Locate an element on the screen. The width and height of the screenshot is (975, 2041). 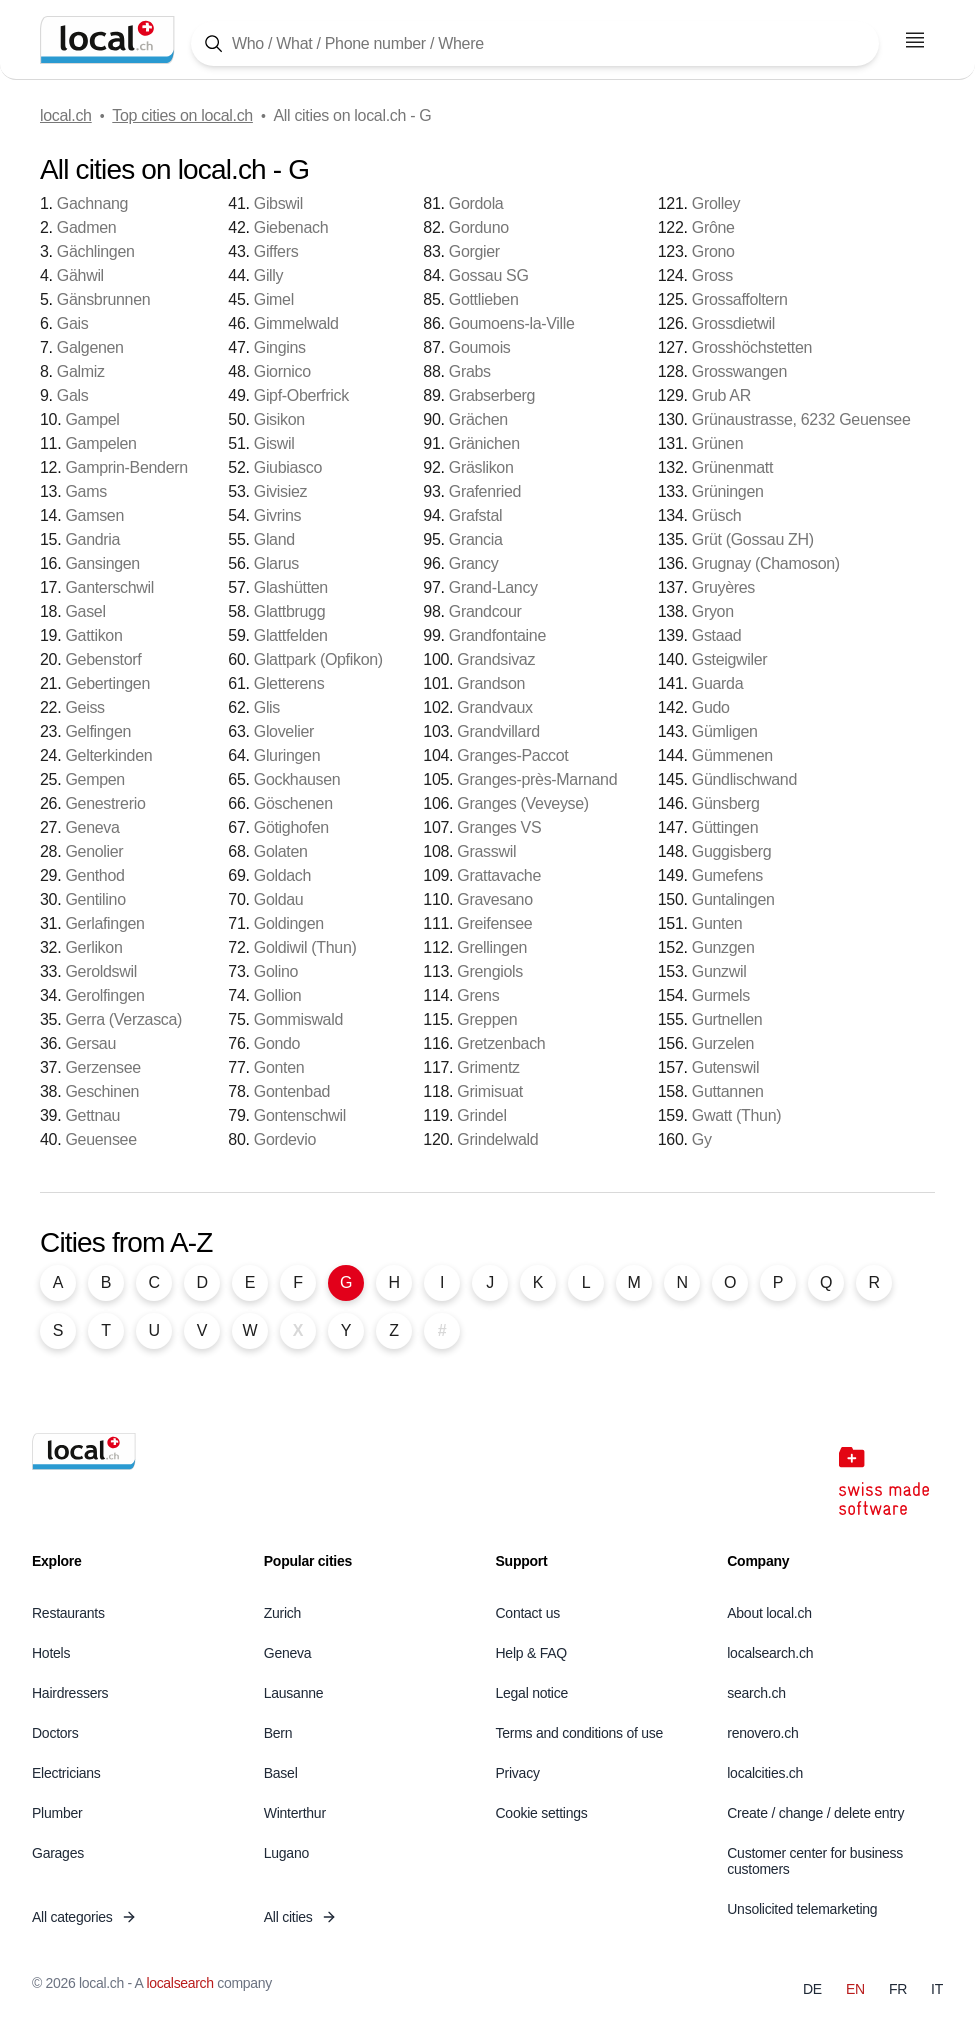
Grüsch is located at coordinates (717, 515).